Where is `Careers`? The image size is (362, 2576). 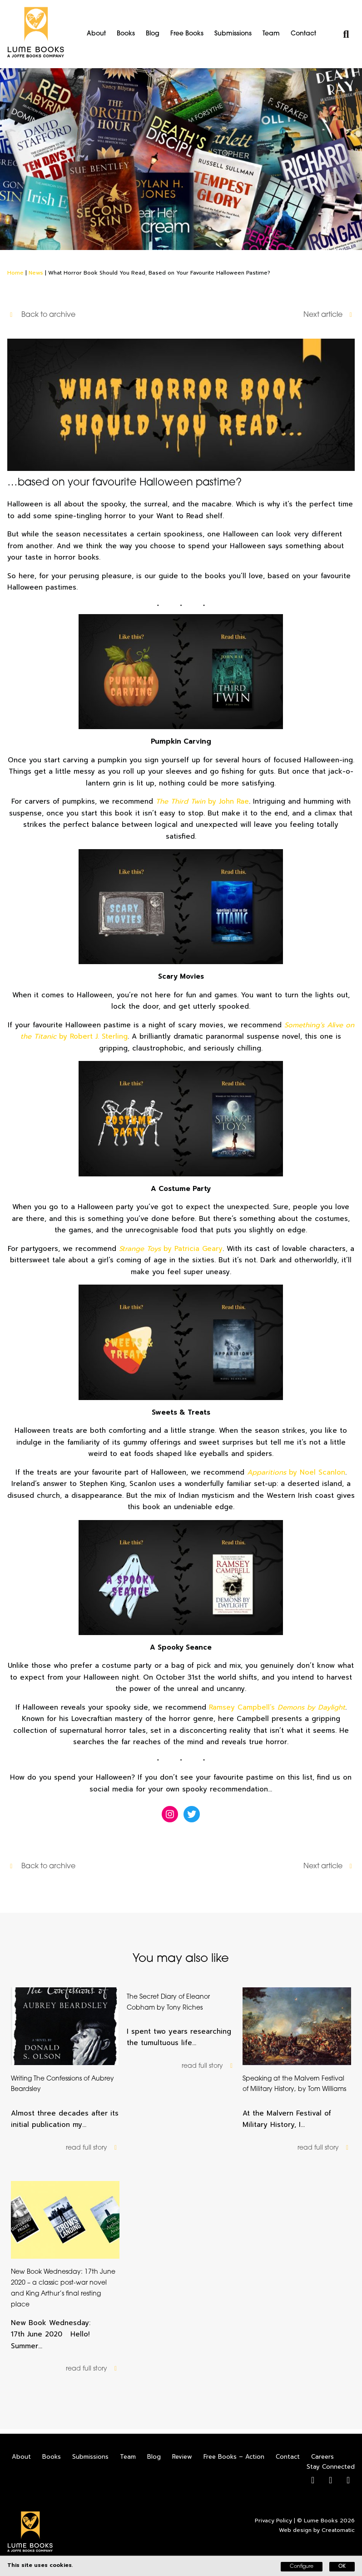
Careers is located at coordinates (322, 2456).